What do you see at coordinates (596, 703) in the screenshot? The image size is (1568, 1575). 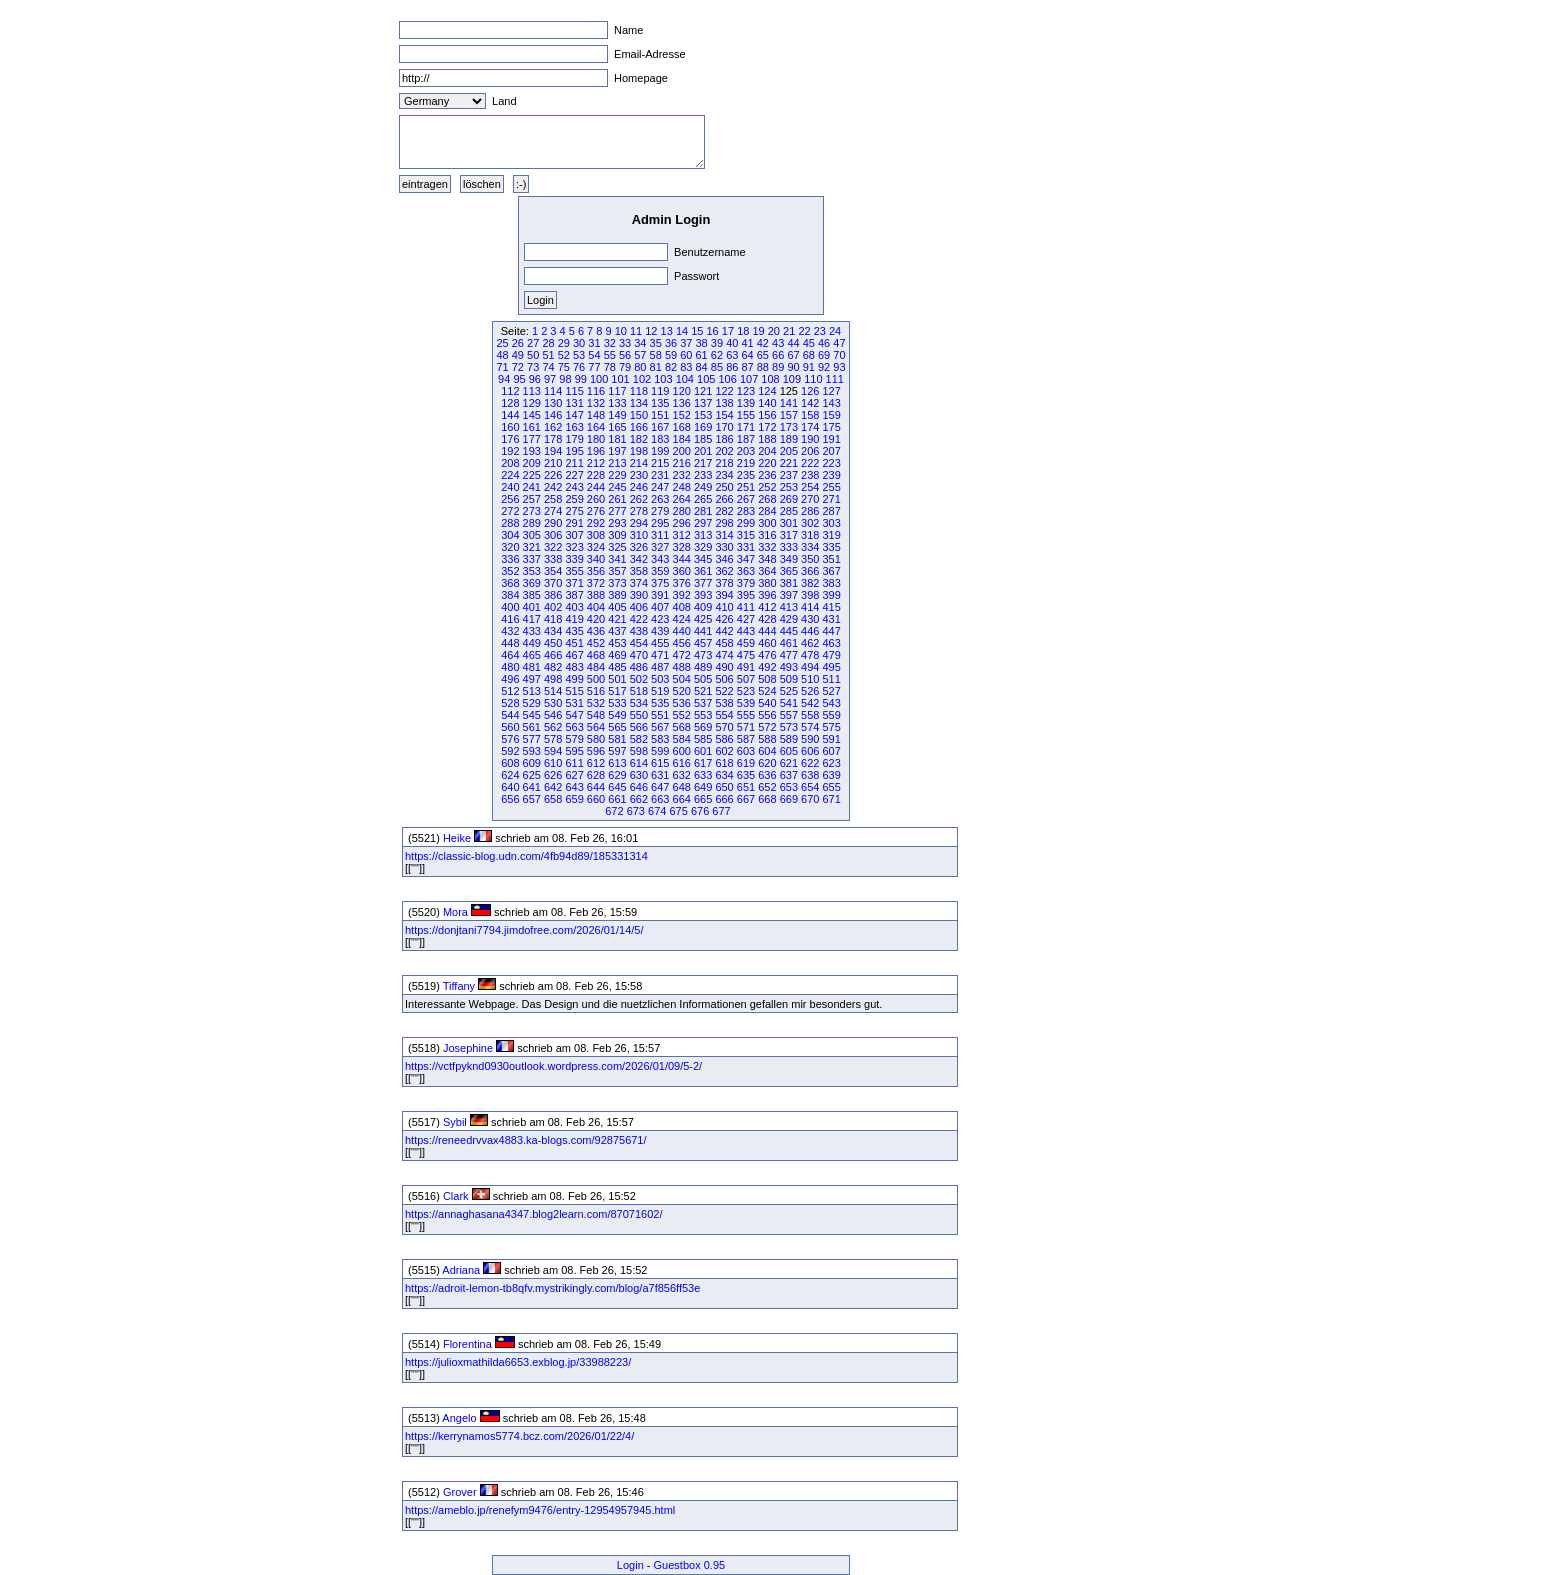 I see `532` at bounding box center [596, 703].